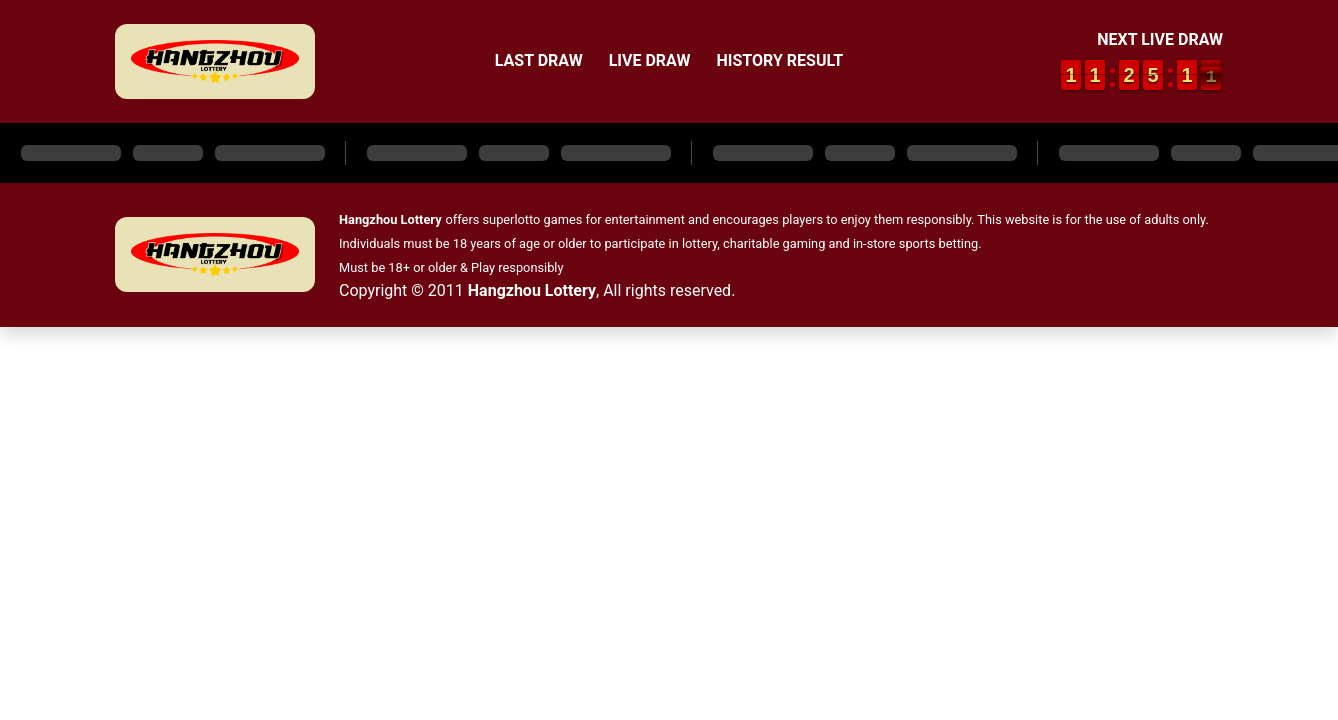 This screenshot has height=720, width=1338. What do you see at coordinates (779, 60) in the screenshot?
I see `History Result` at bounding box center [779, 60].